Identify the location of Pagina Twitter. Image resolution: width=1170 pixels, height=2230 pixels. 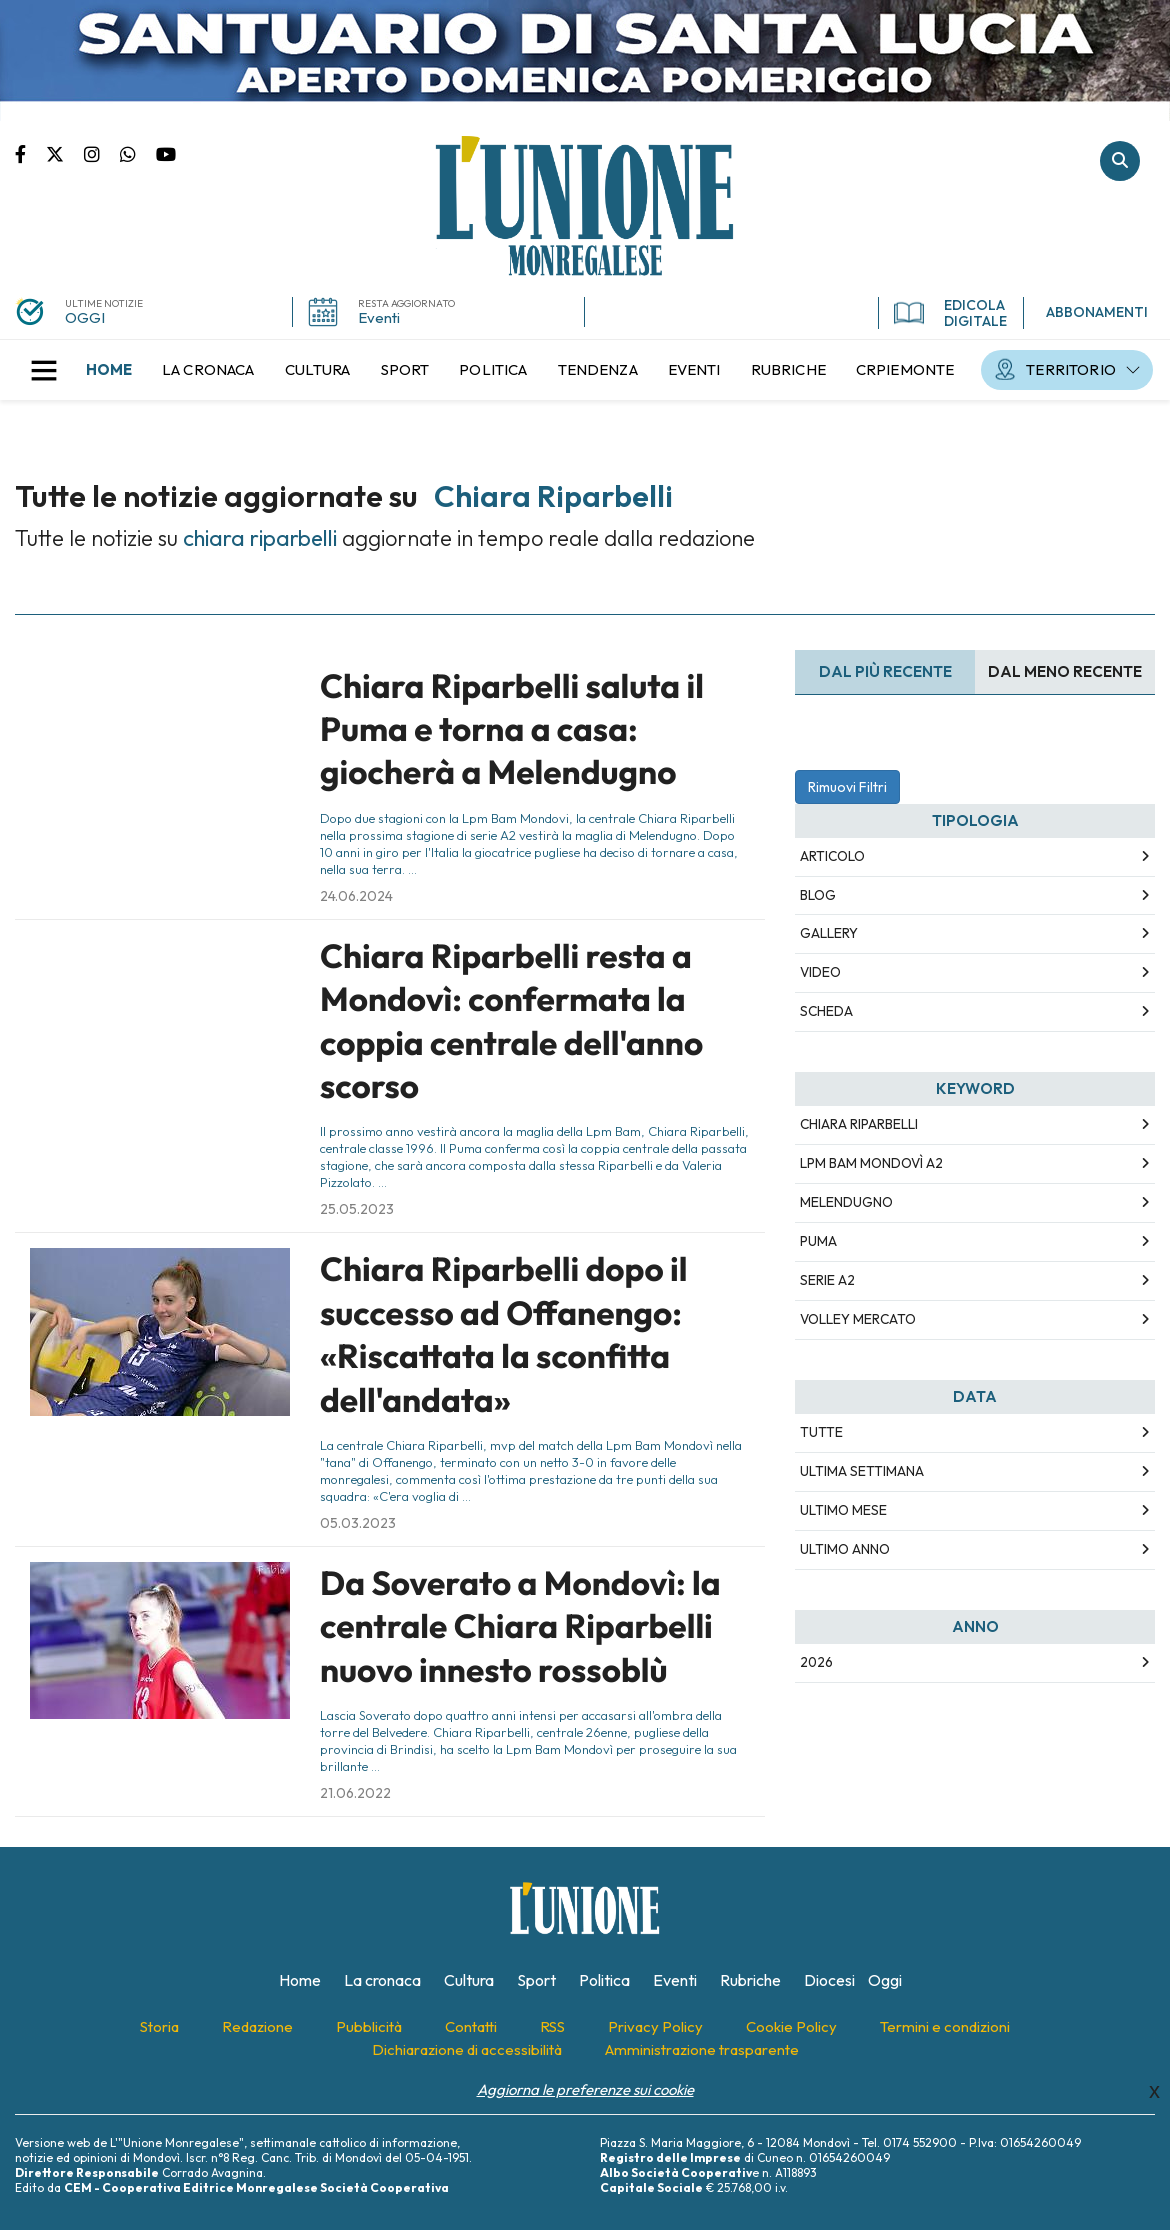
(65, 153).